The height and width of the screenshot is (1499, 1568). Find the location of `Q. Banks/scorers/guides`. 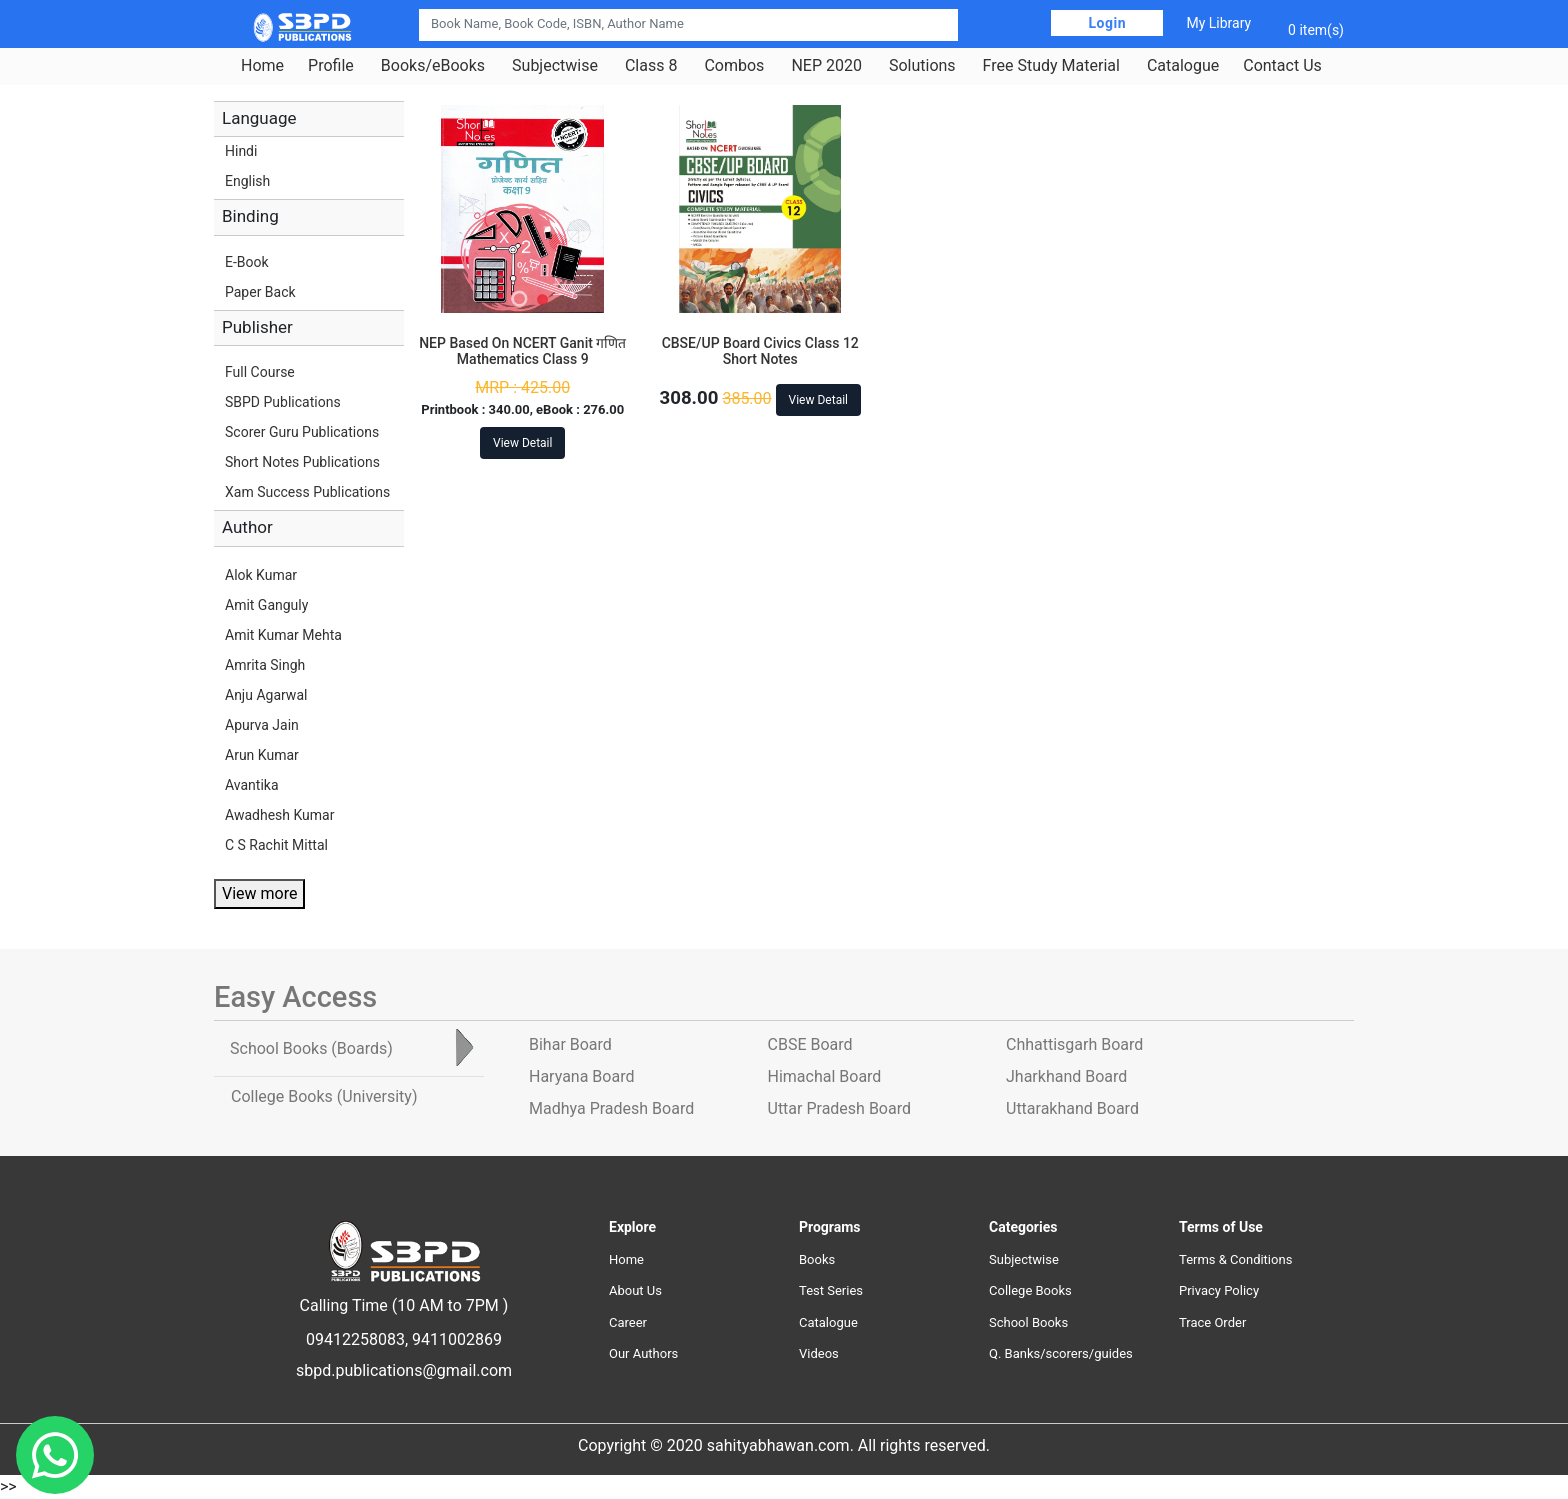

Q. Banks/scorers/guides is located at coordinates (1061, 1353).